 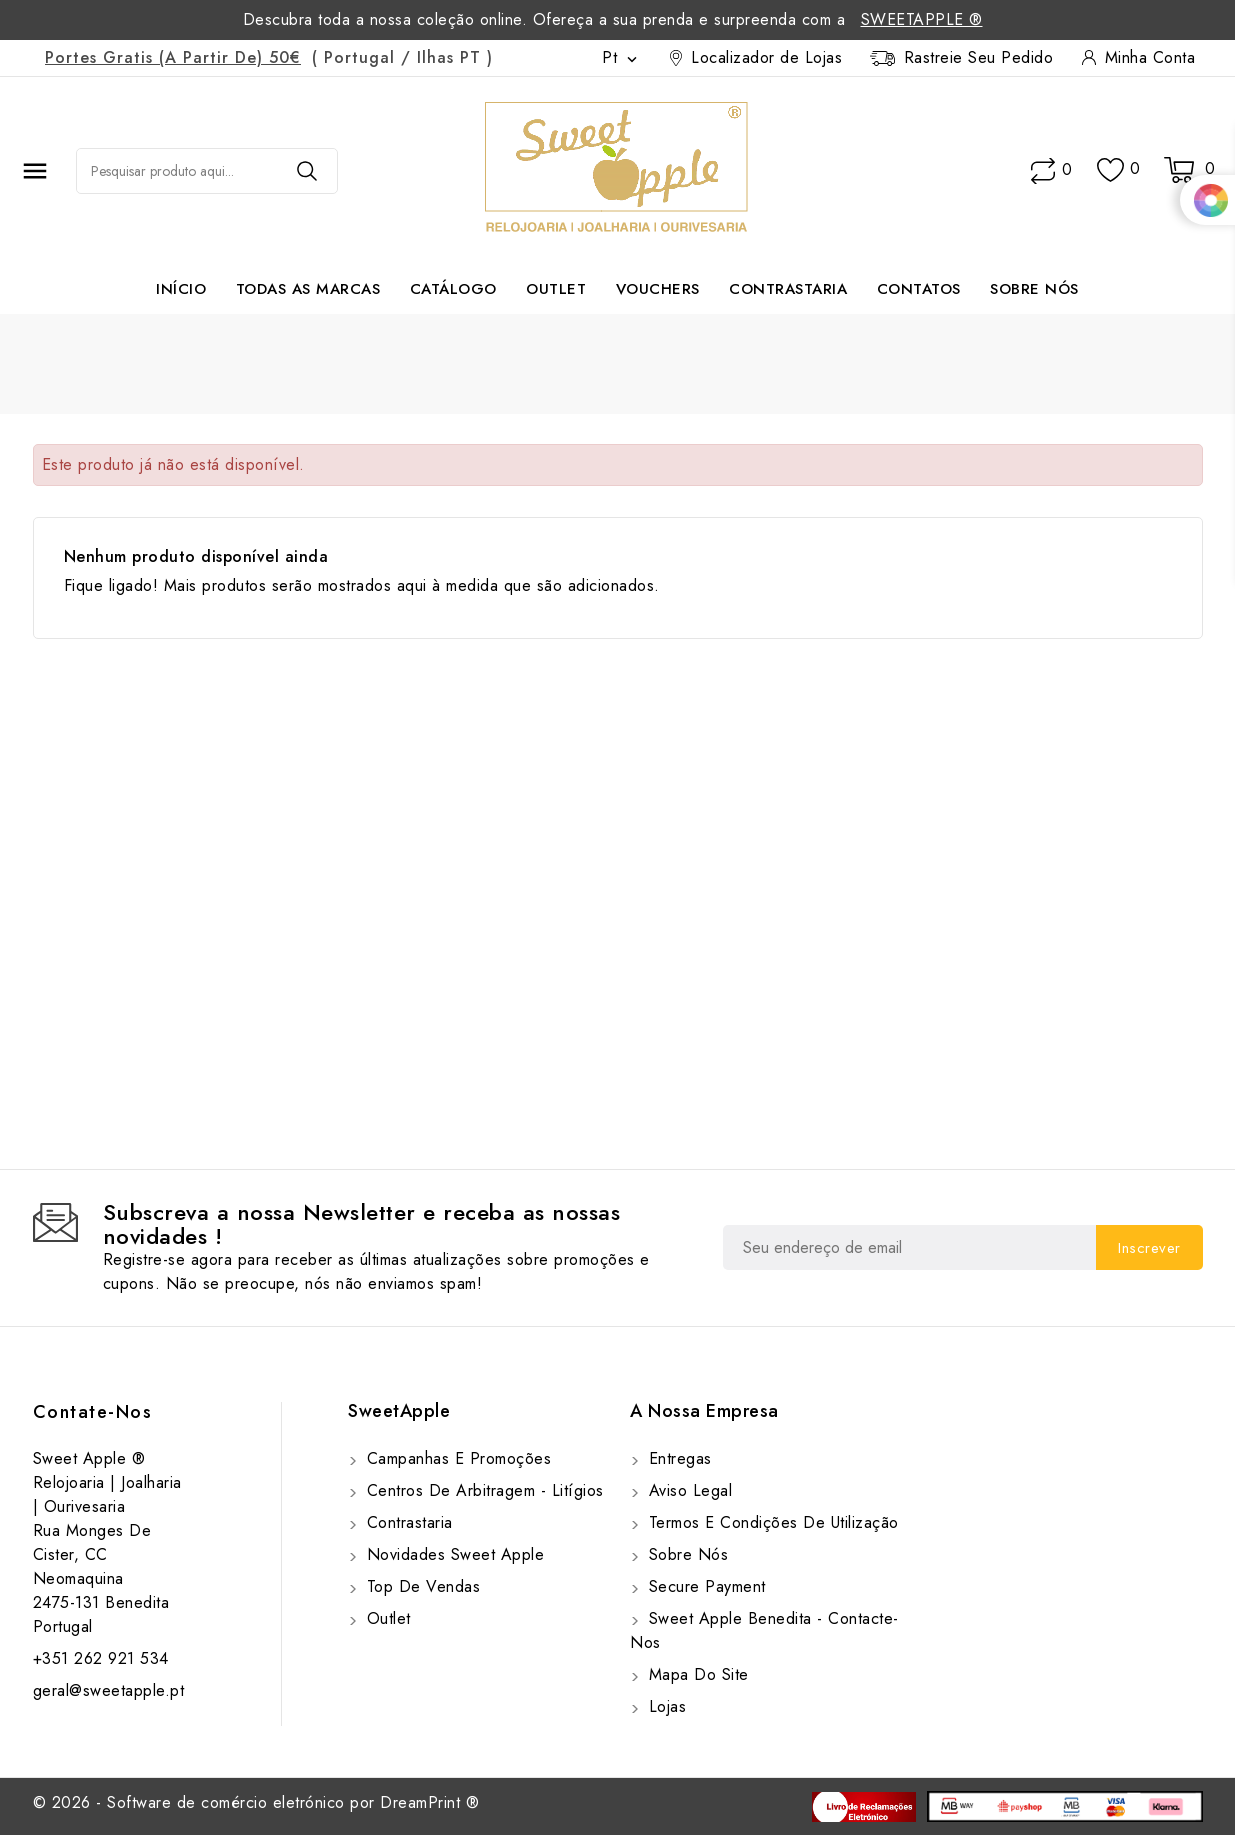 What do you see at coordinates (677, 1458) in the screenshot?
I see `Entregas` at bounding box center [677, 1458].